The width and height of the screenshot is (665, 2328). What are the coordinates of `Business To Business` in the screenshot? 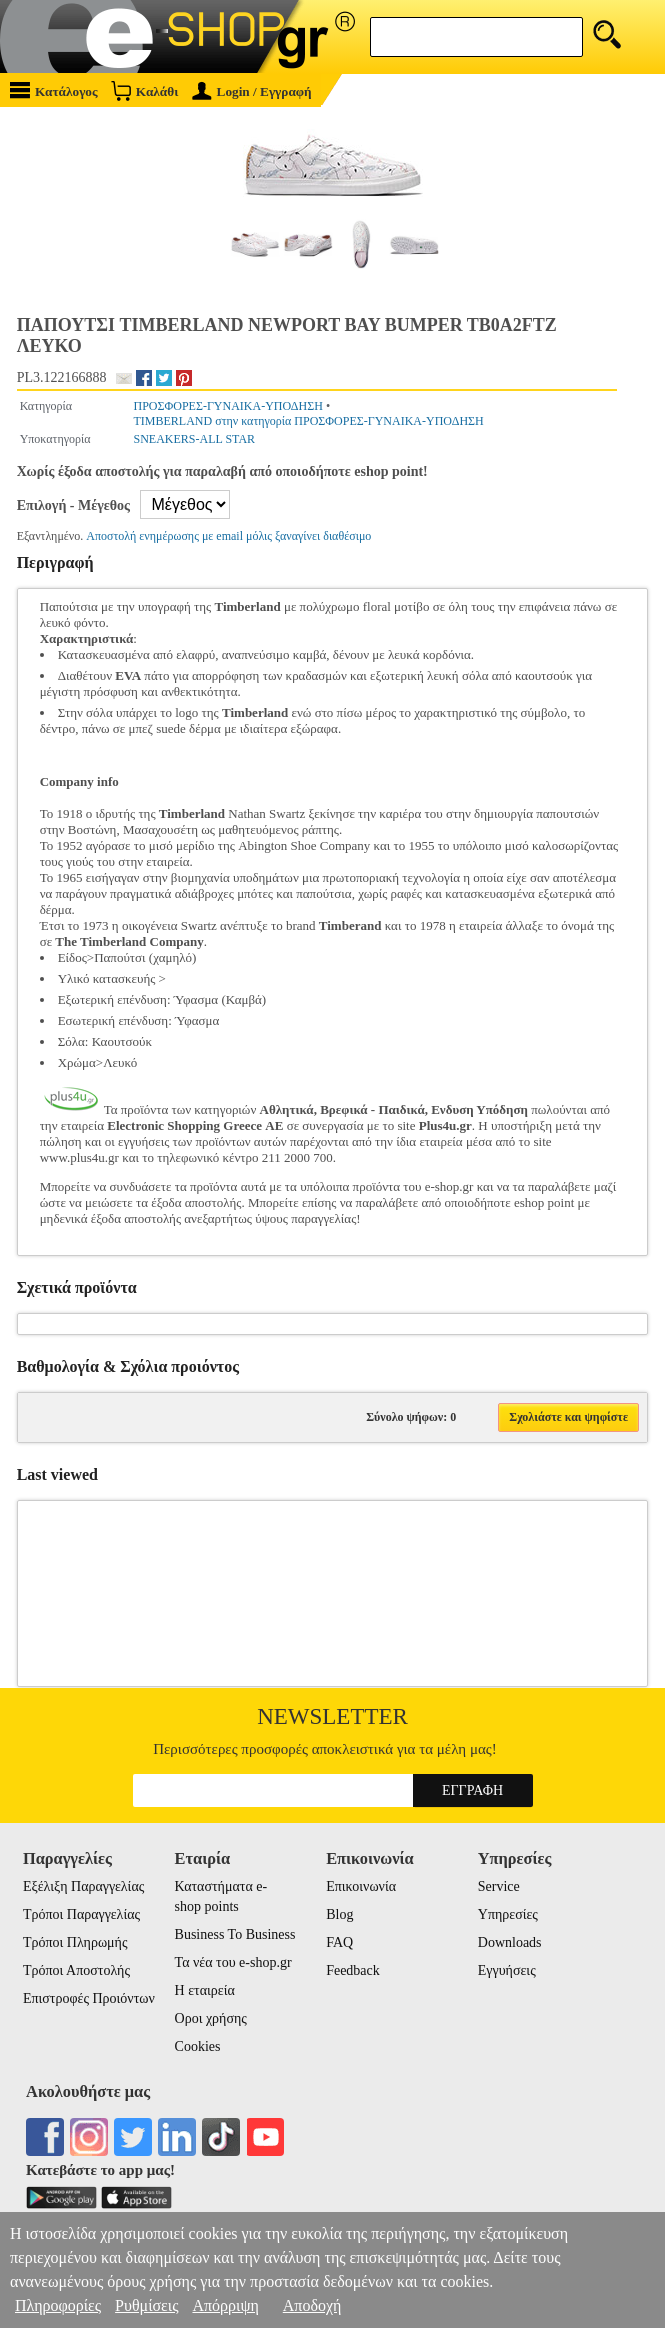 It's located at (235, 1934).